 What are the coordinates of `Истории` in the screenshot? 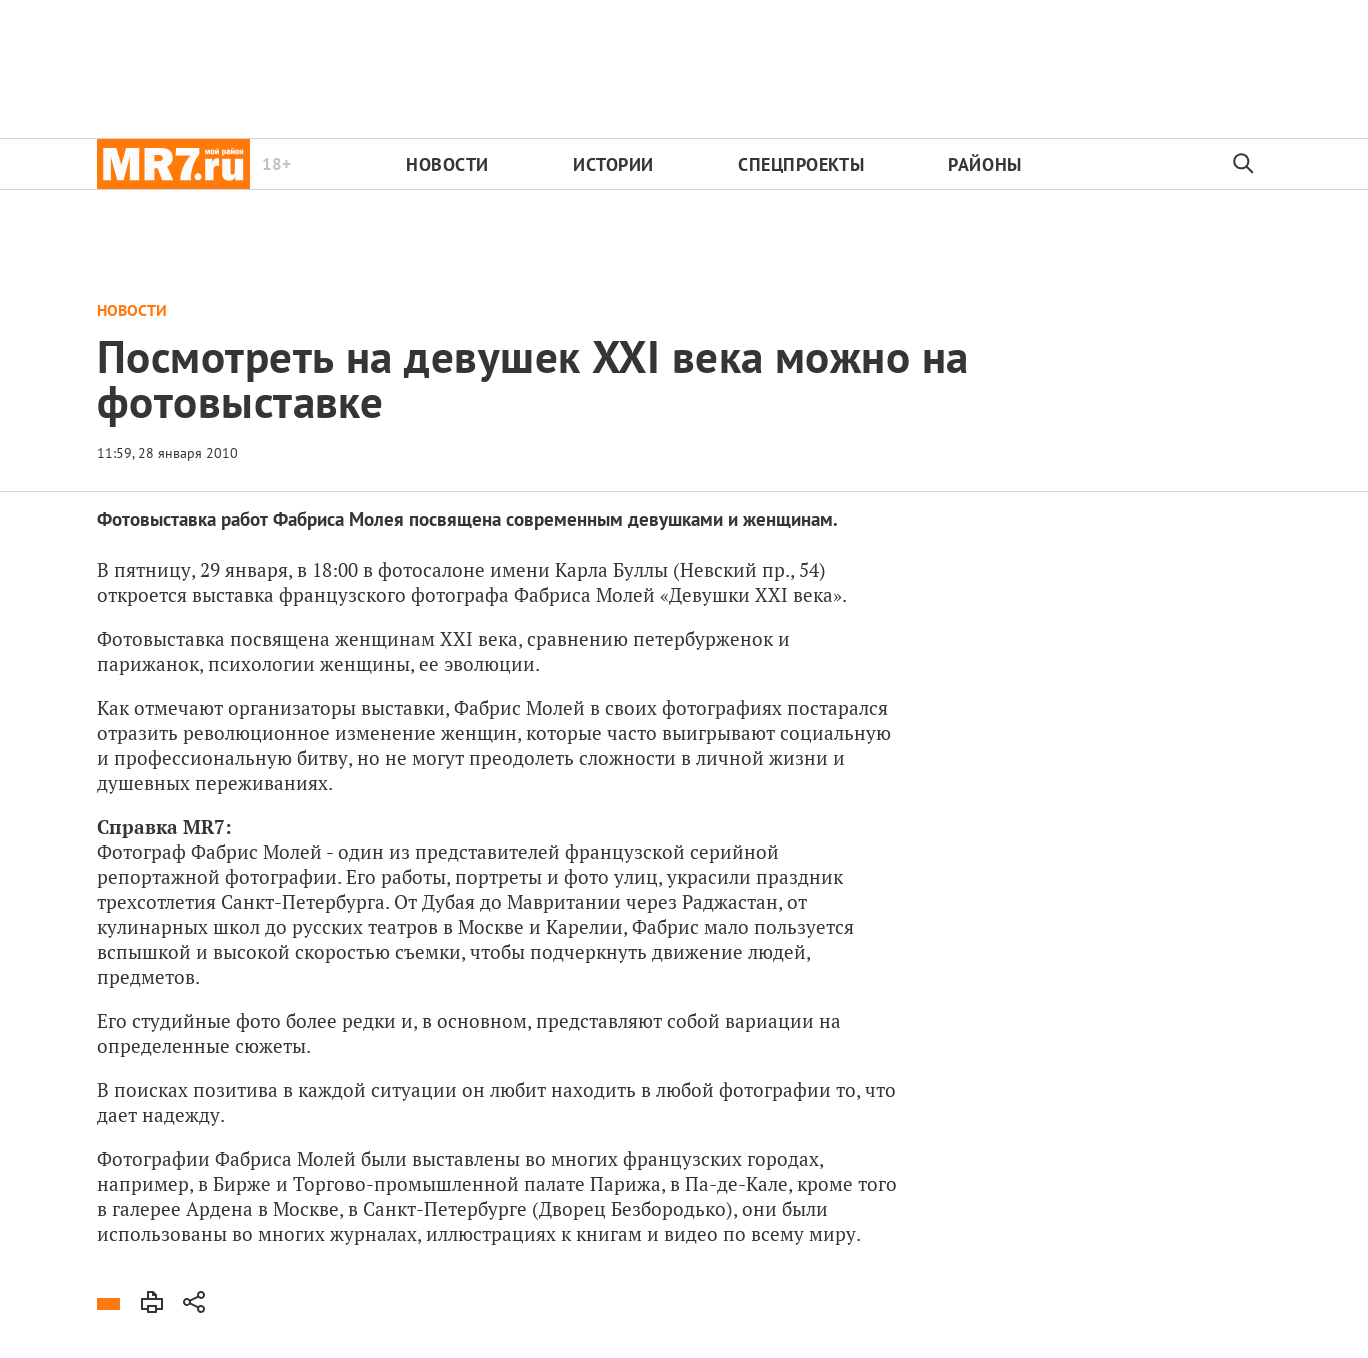 It's located at (613, 164).